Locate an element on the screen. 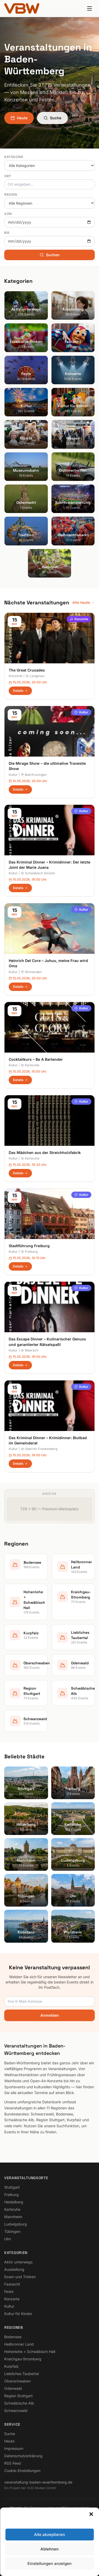 The width and height of the screenshot is (99, 2576). Kultur is located at coordinates (81, 712).